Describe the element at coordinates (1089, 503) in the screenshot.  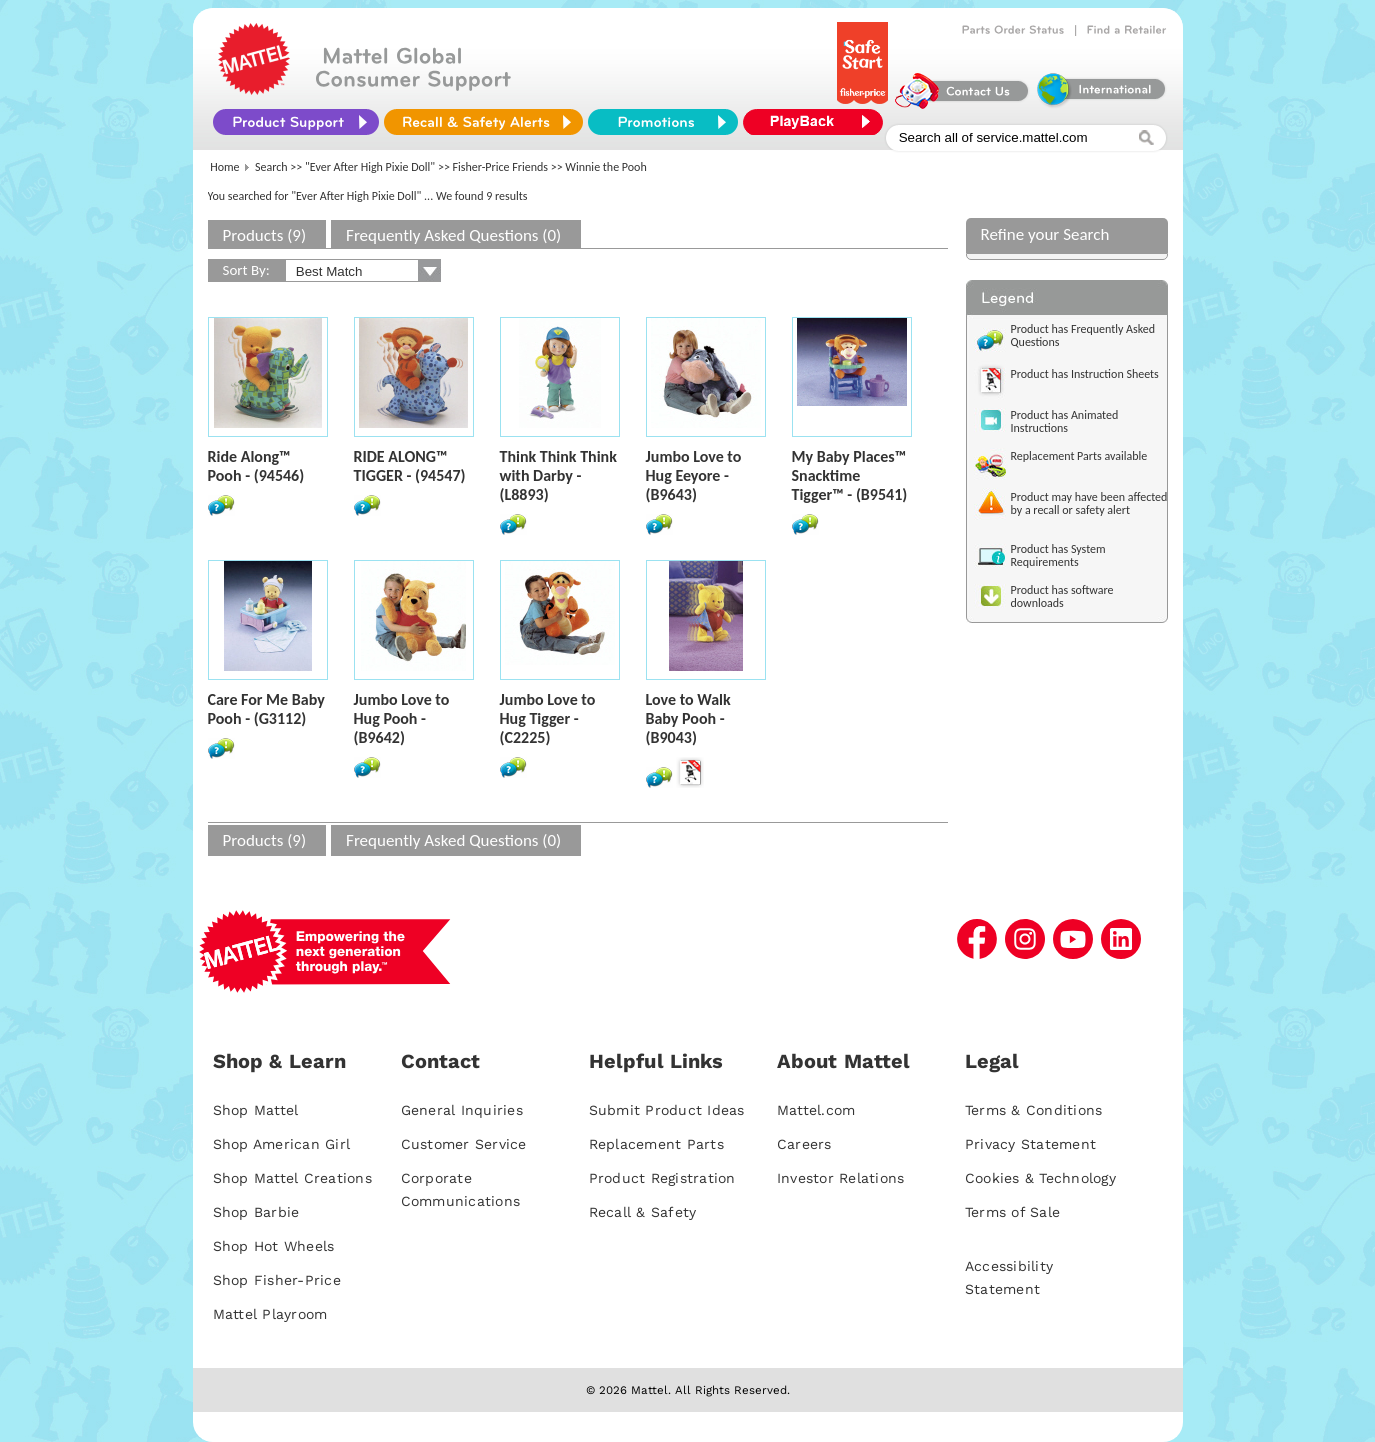
I see `Product may have been affected by a recall or safety alert` at that location.